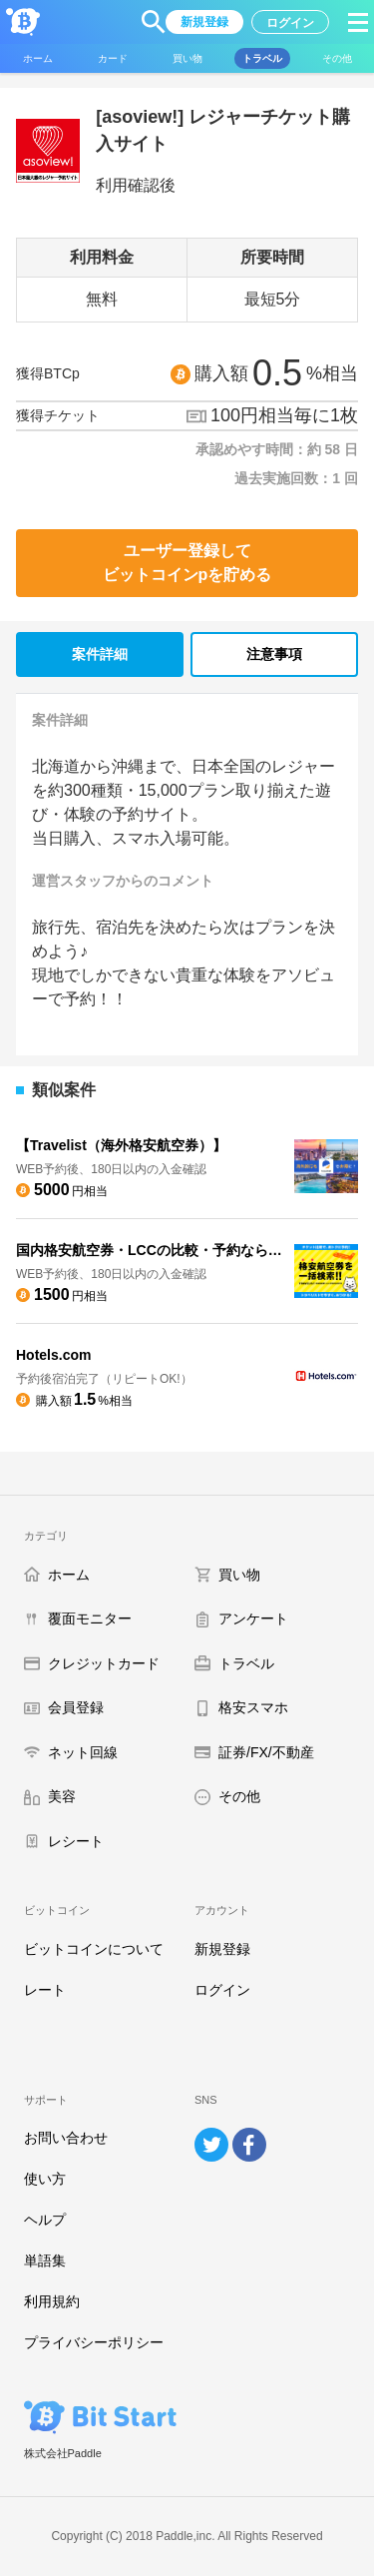 The height and width of the screenshot is (2576, 374). What do you see at coordinates (274, 654) in the screenshot?
I see `注意事項 [tab]` at bounding box center [274, 654].